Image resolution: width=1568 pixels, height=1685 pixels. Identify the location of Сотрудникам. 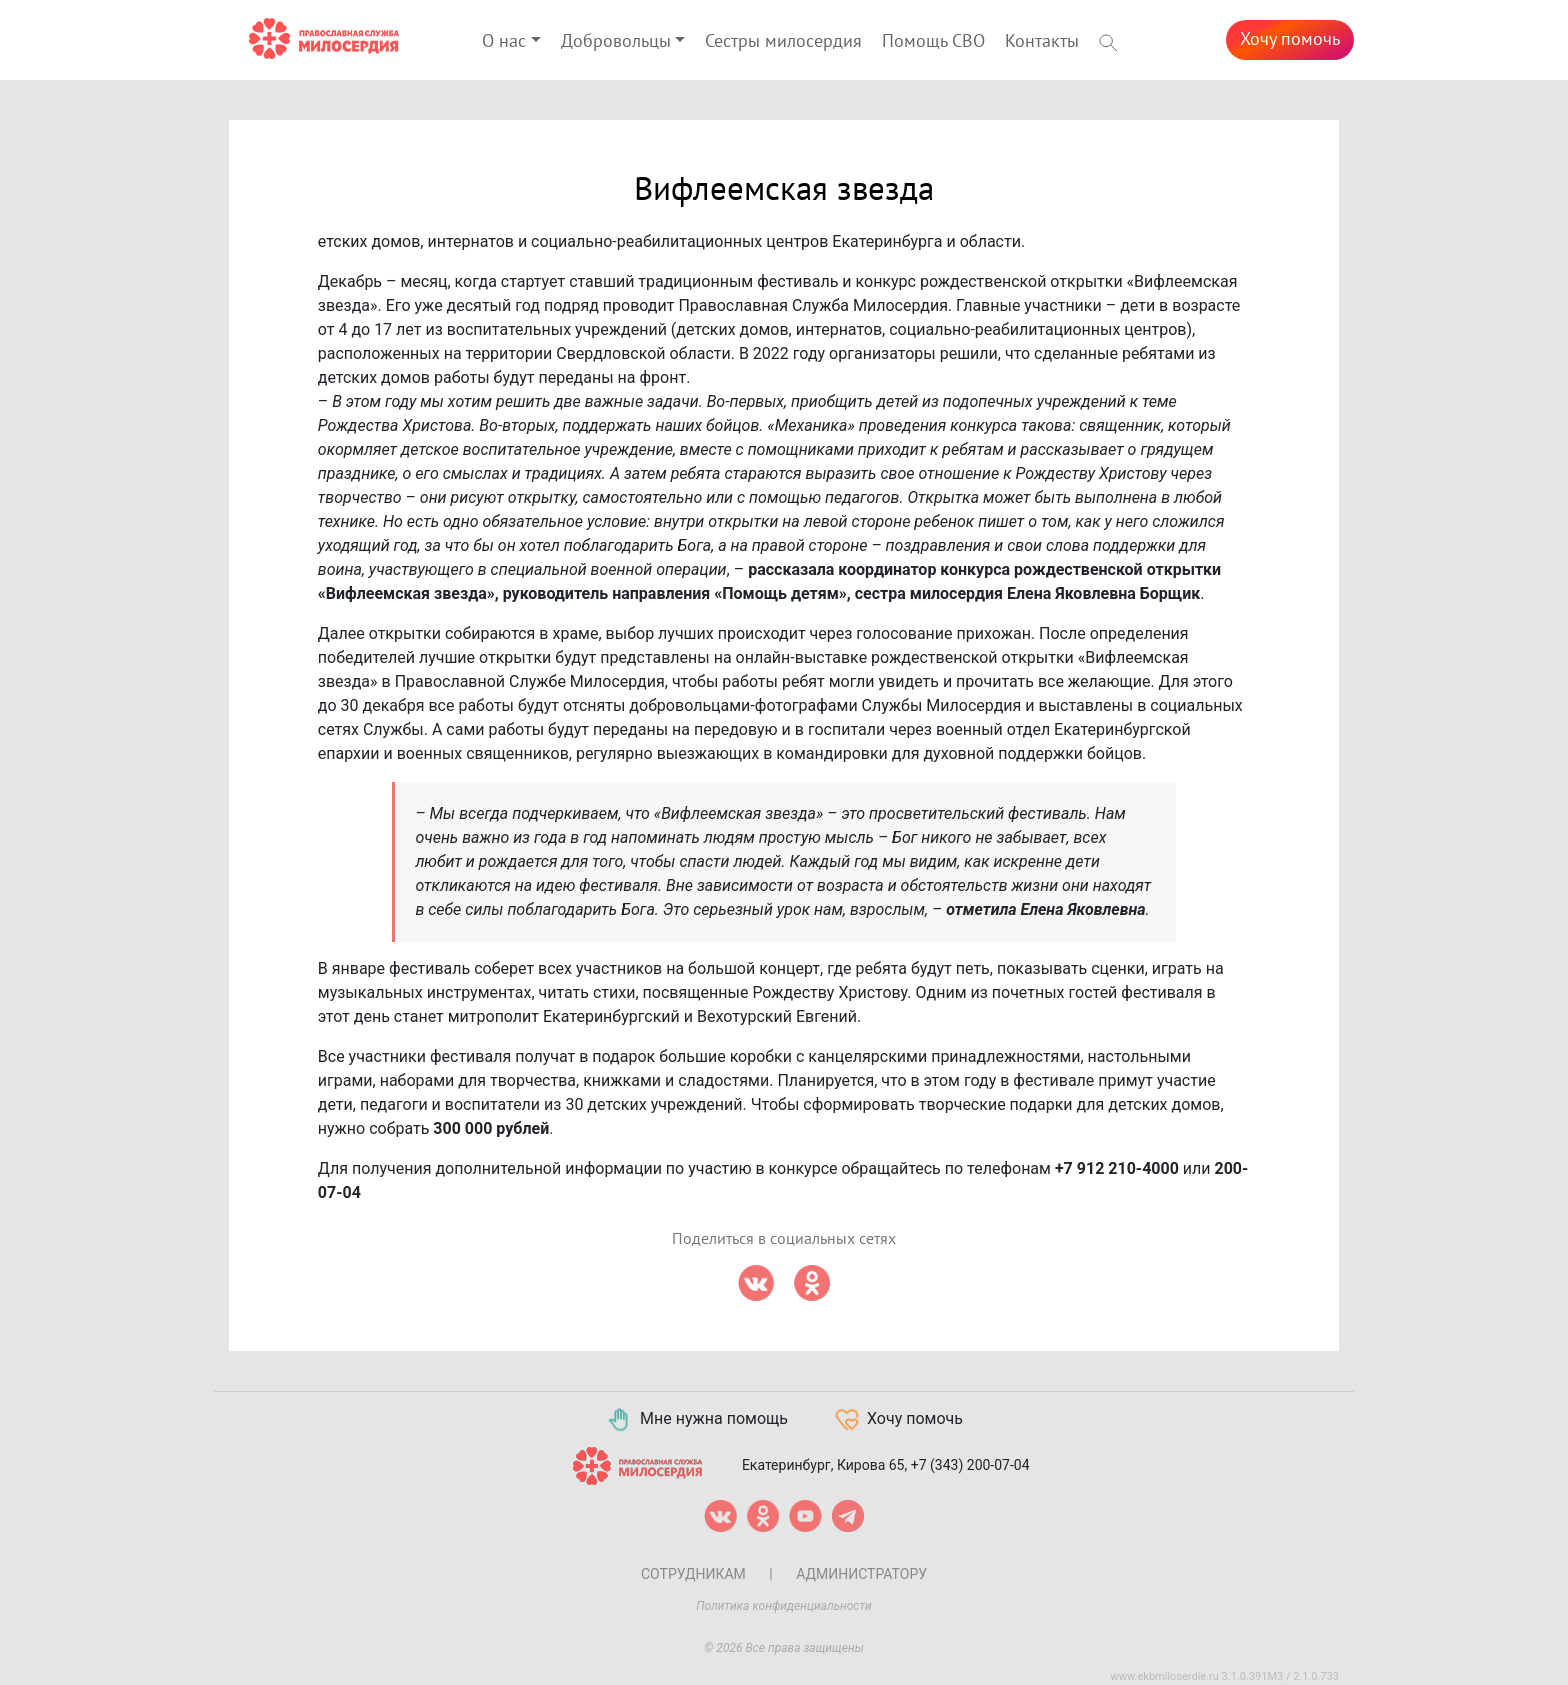
(693, 1574).